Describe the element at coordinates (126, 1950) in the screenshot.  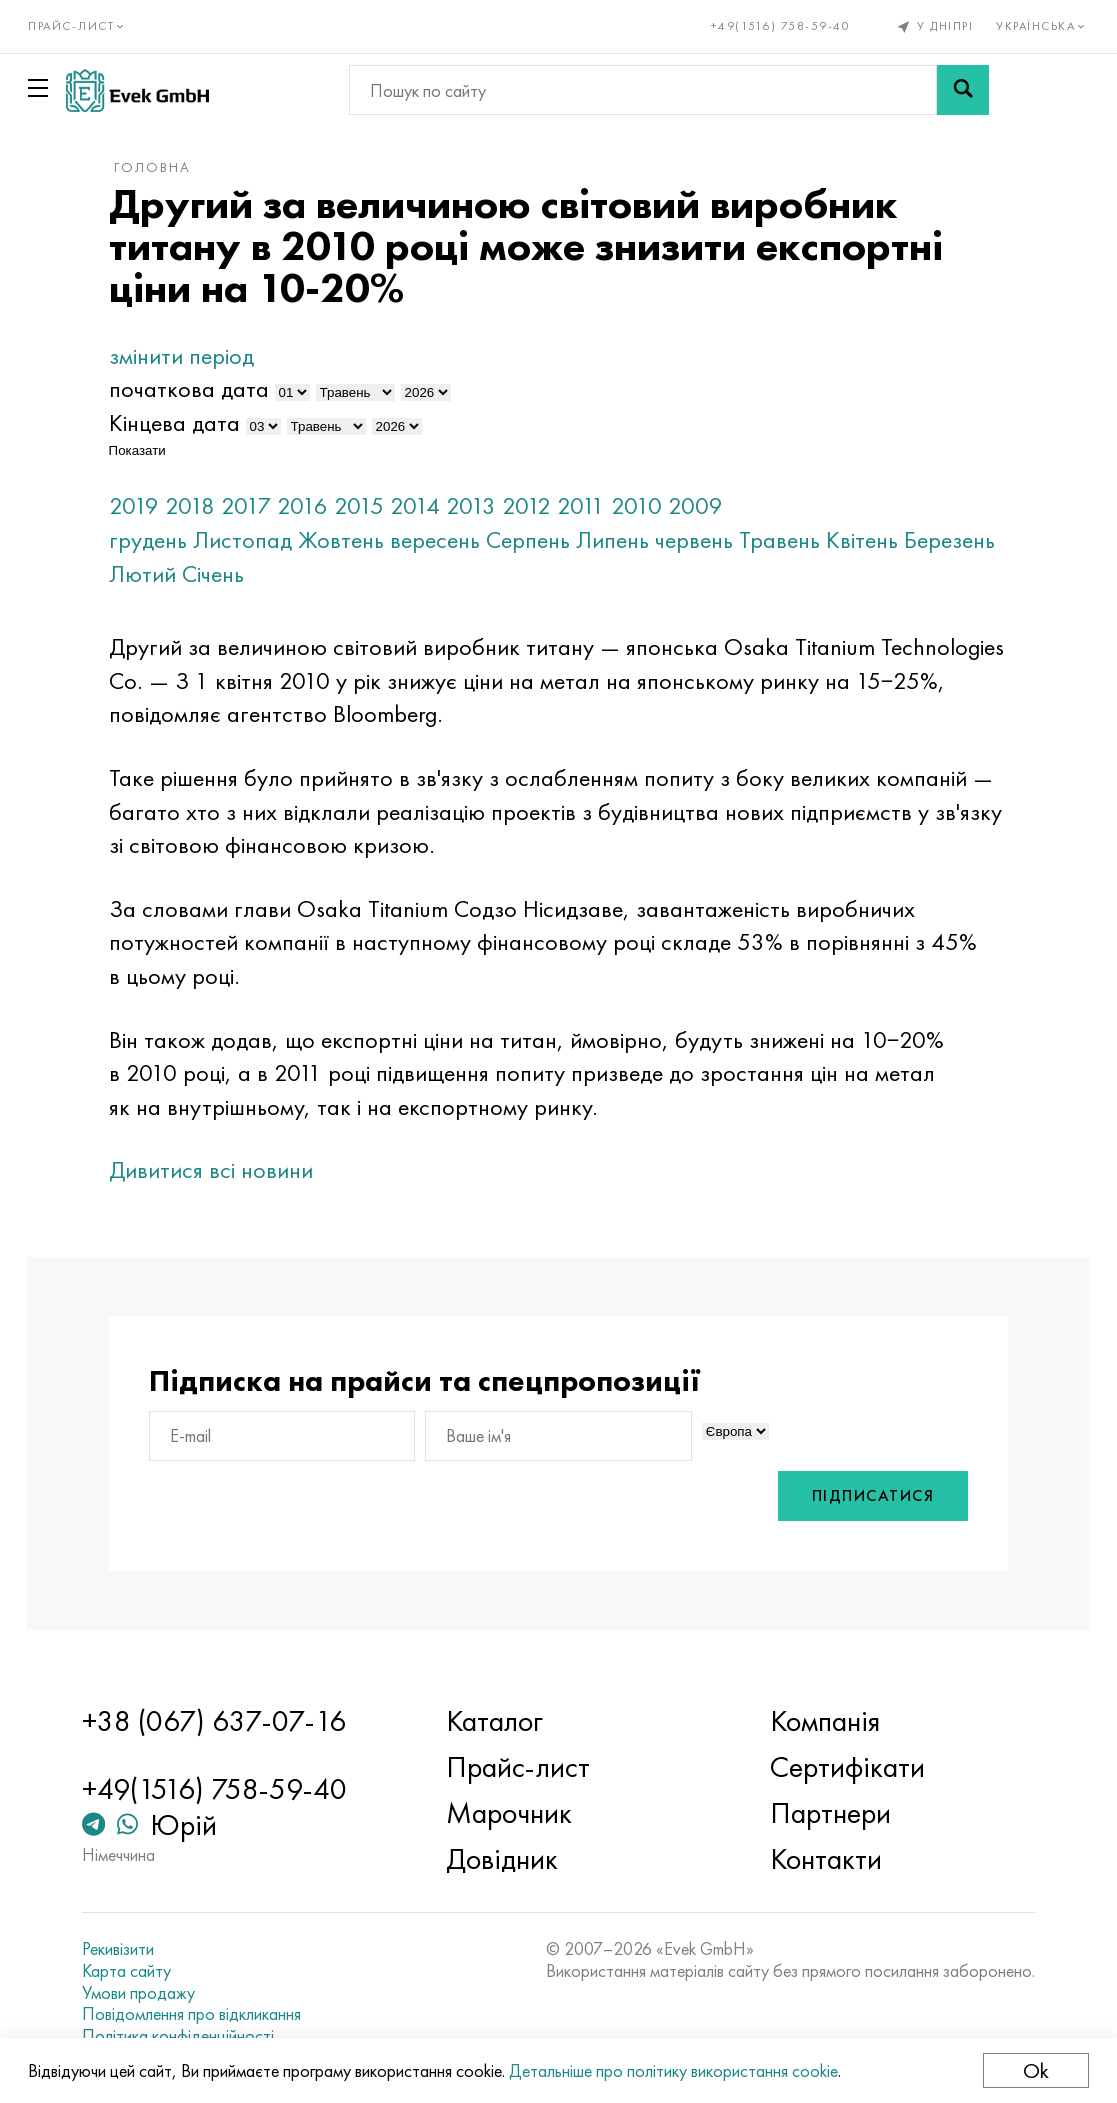
I see `Рекивізити` at that location.